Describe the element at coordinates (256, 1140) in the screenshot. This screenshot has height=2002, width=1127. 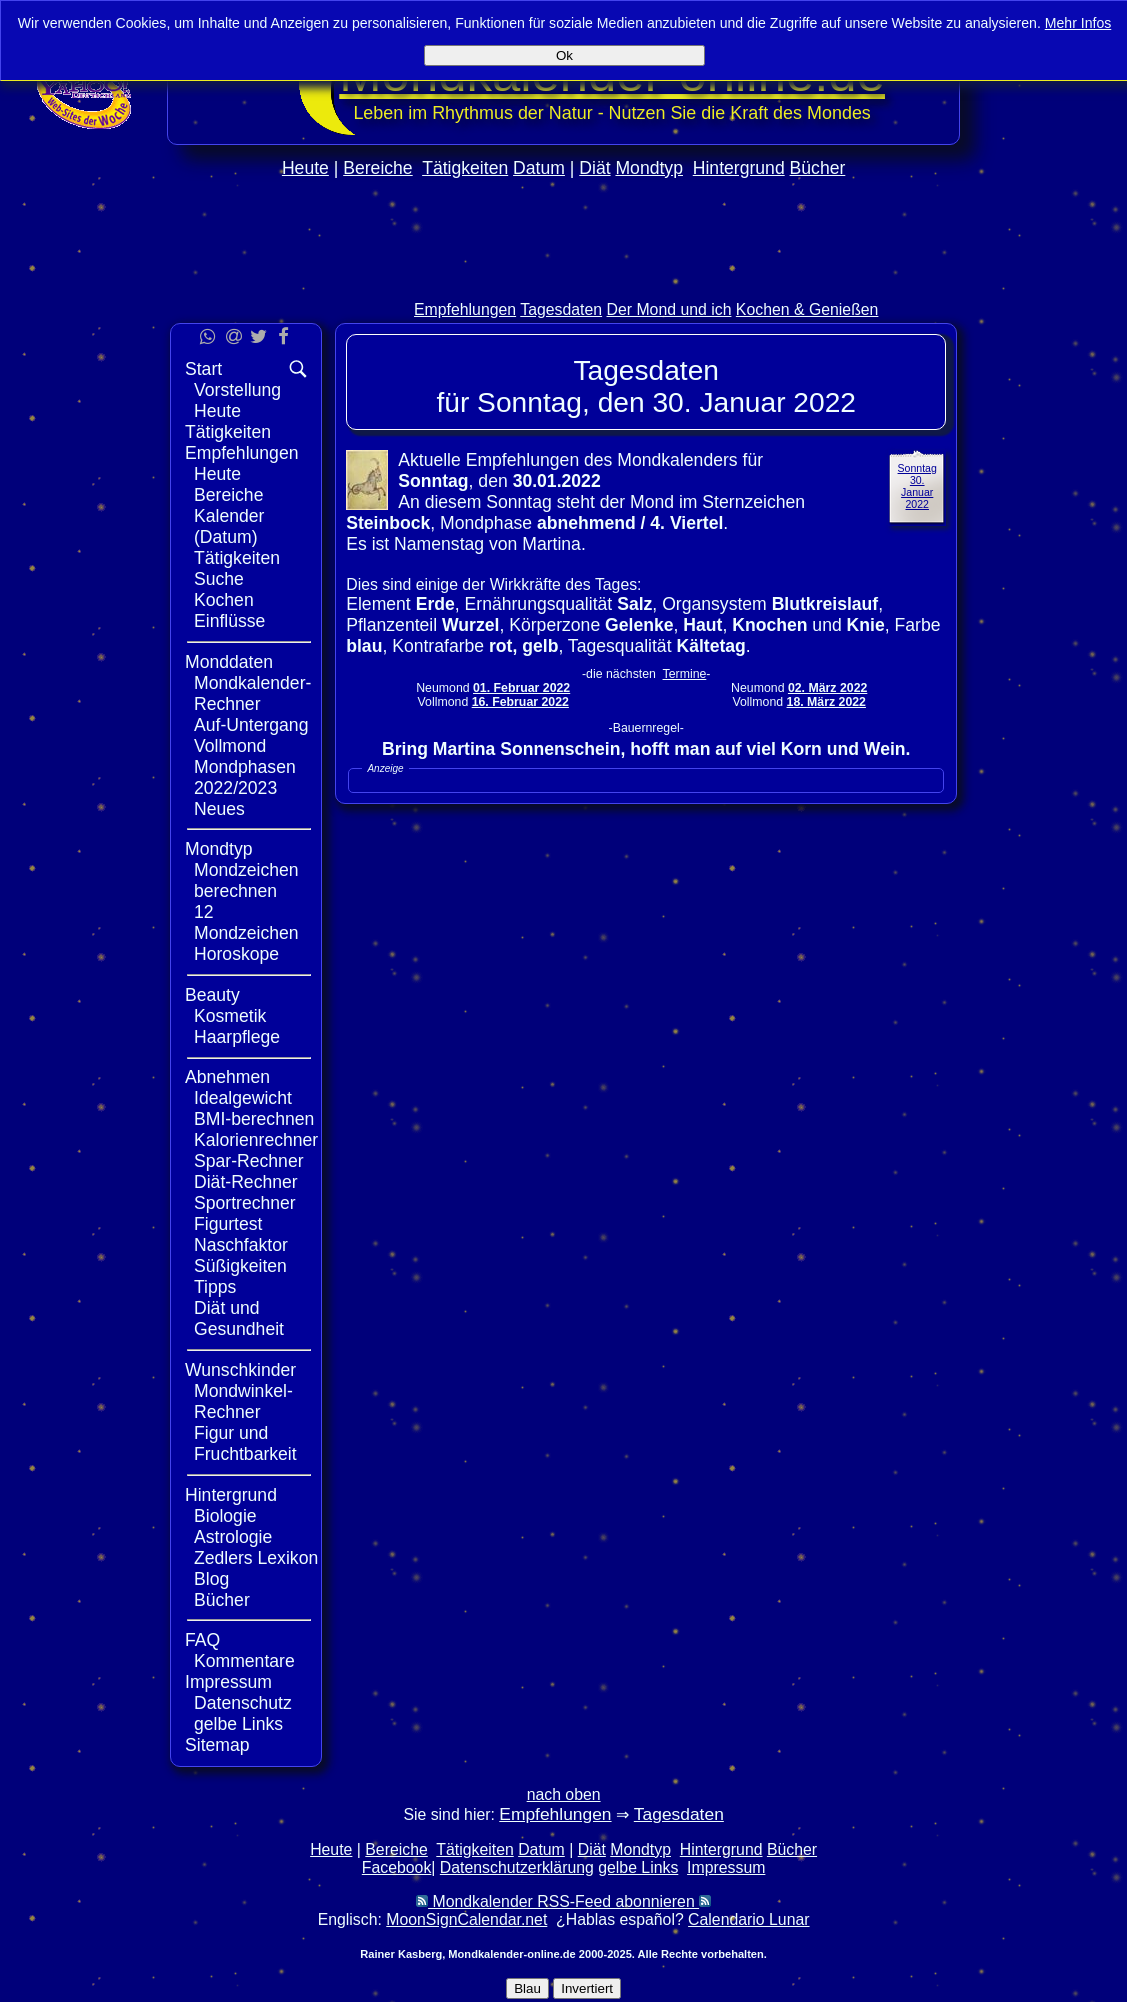
I see `Kalorienrechner` at that location.